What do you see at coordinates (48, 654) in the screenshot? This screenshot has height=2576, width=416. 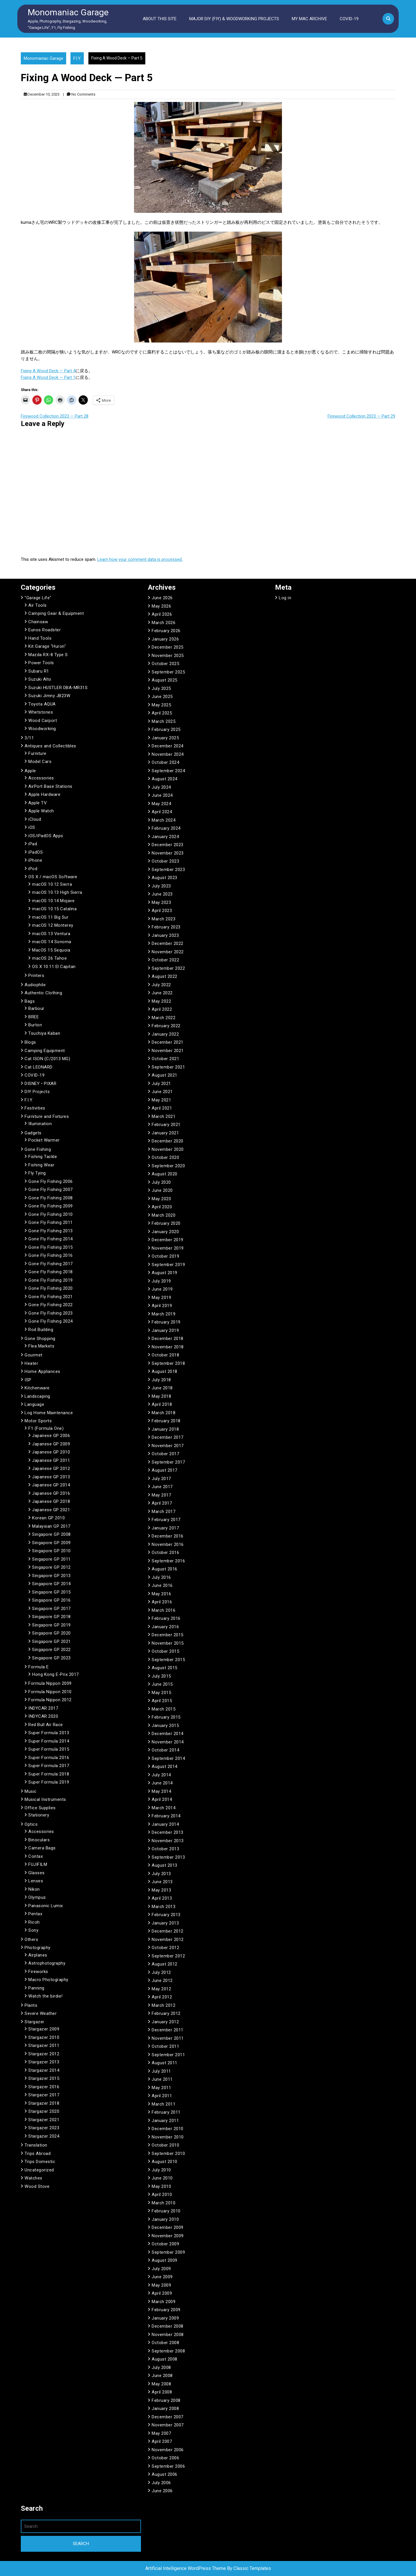 I see `Mazda RX-8 Type S` at bounding box center [48, 654].